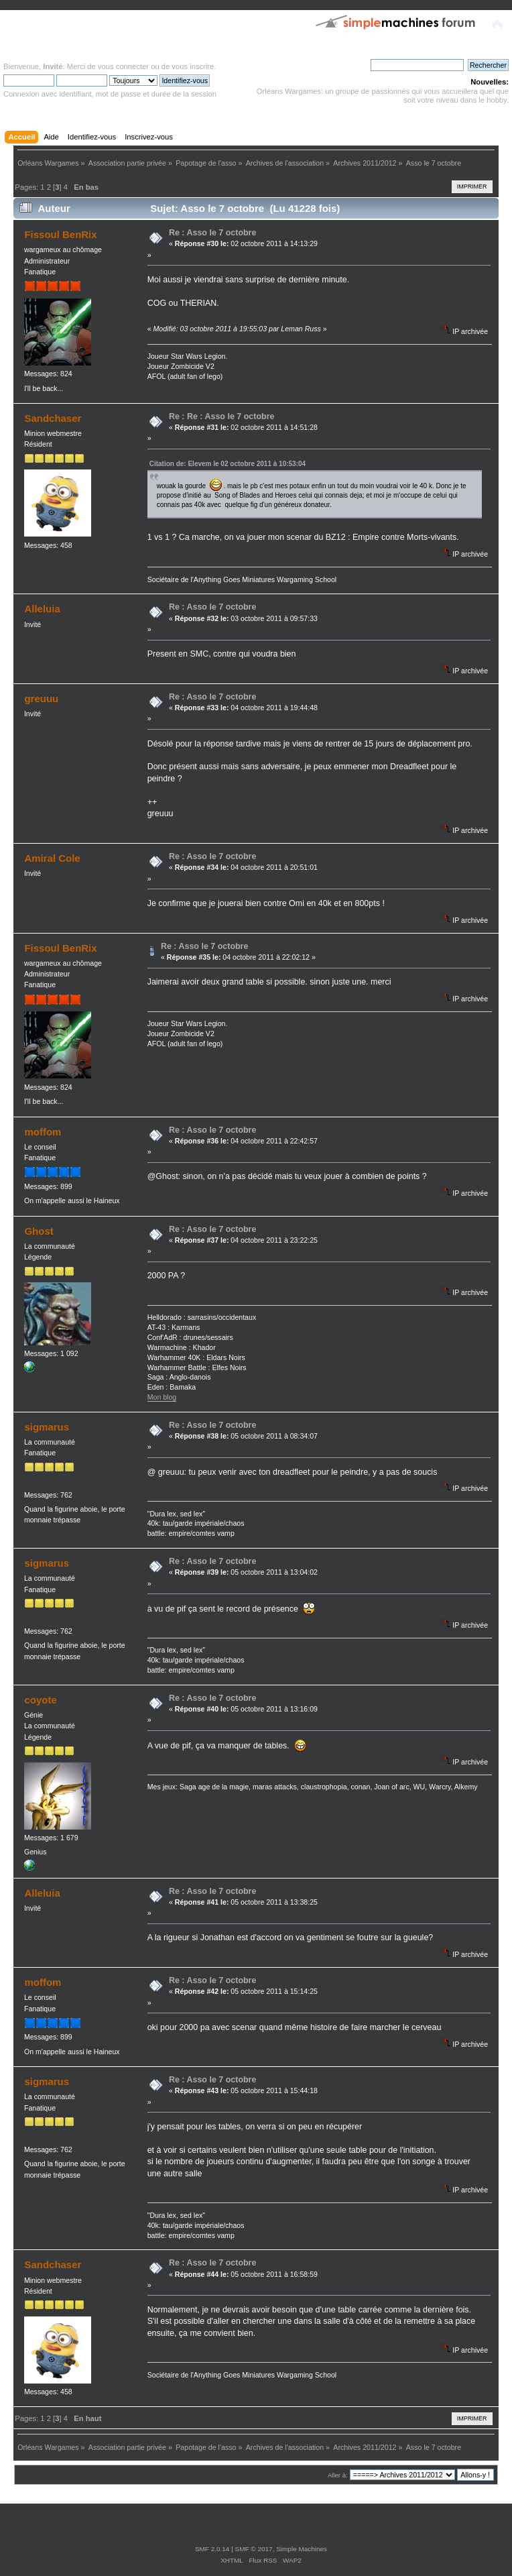  Describe the element at coordinates (38, 1231) in the screenshot. I see `Ghost` at that location.